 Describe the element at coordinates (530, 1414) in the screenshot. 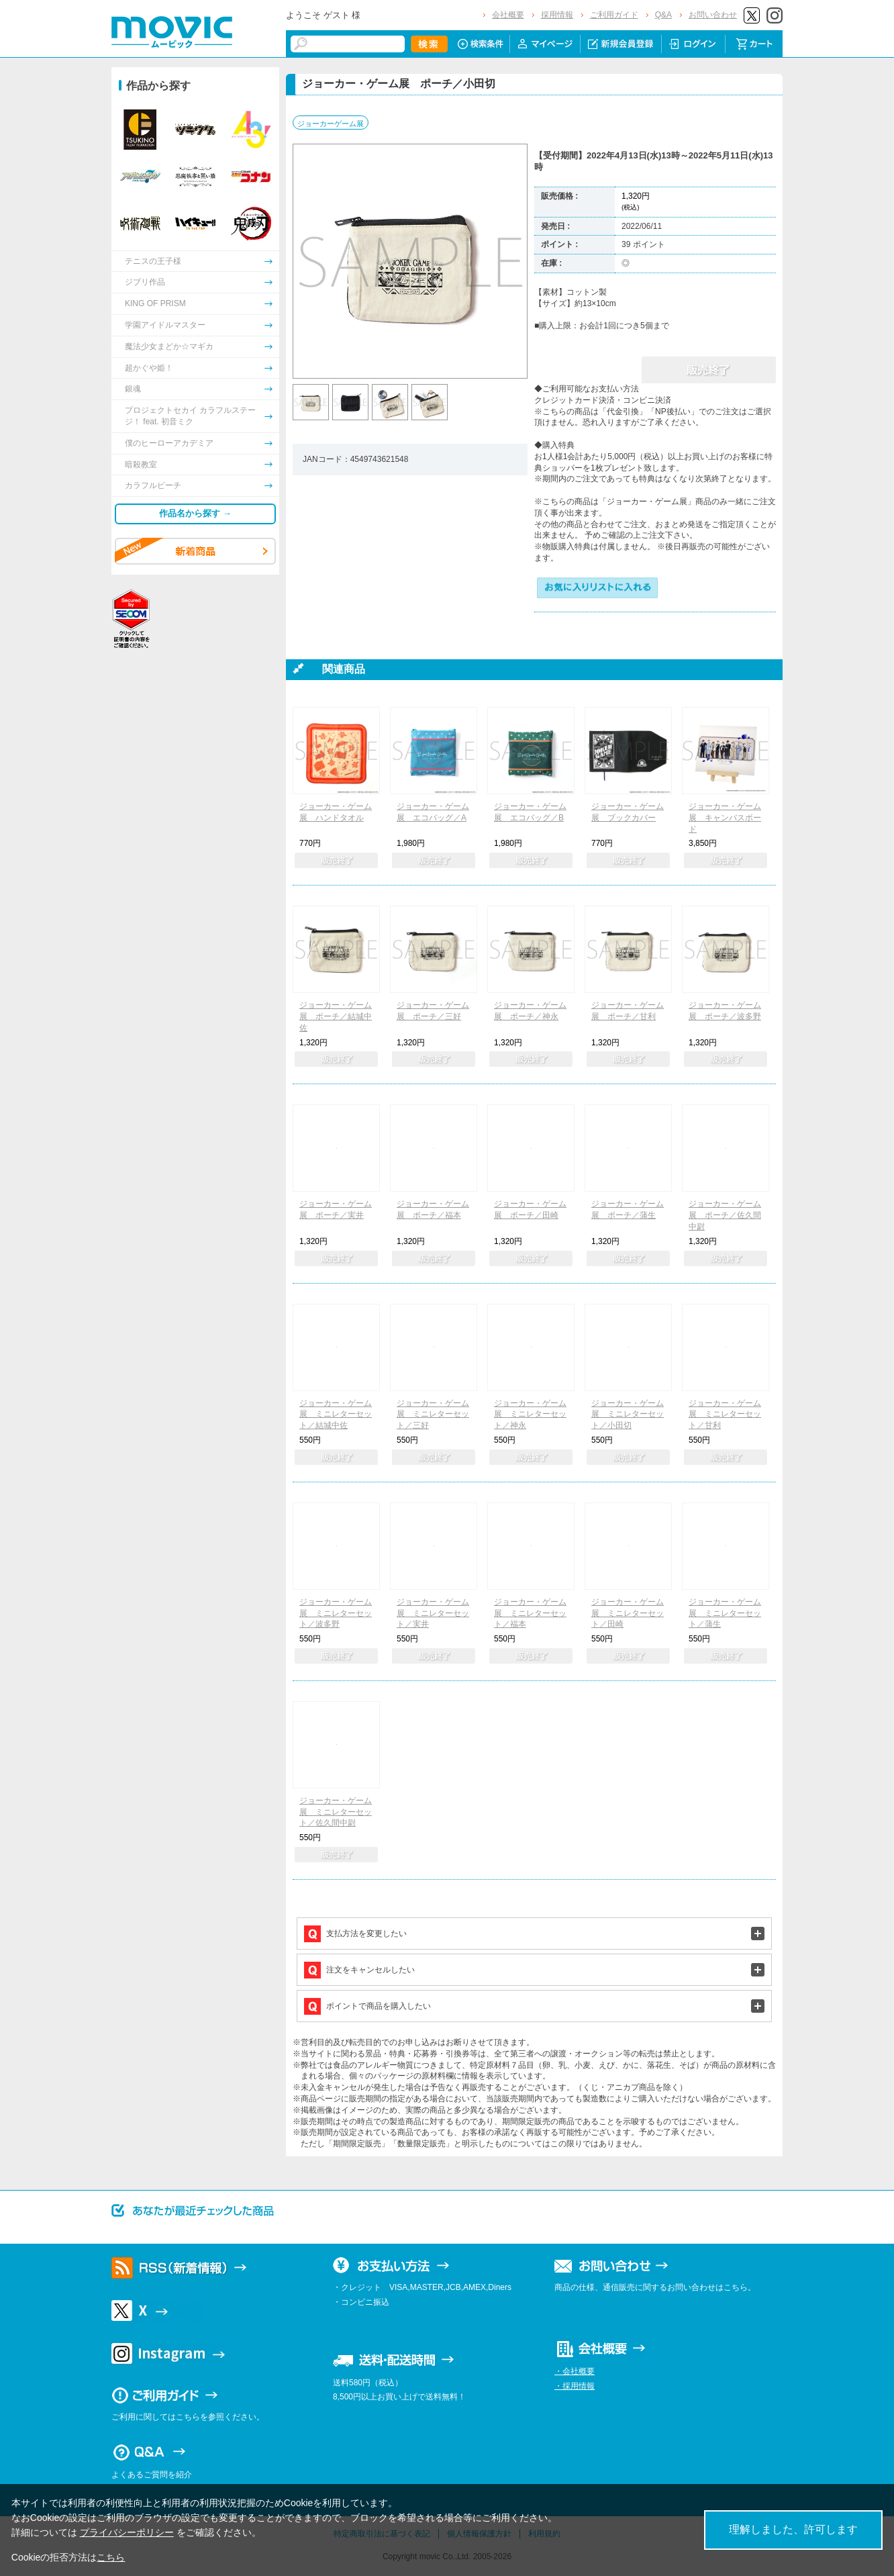

I see `ジョーカー・ゲーム展 ミニレターセット／神永` at that location.